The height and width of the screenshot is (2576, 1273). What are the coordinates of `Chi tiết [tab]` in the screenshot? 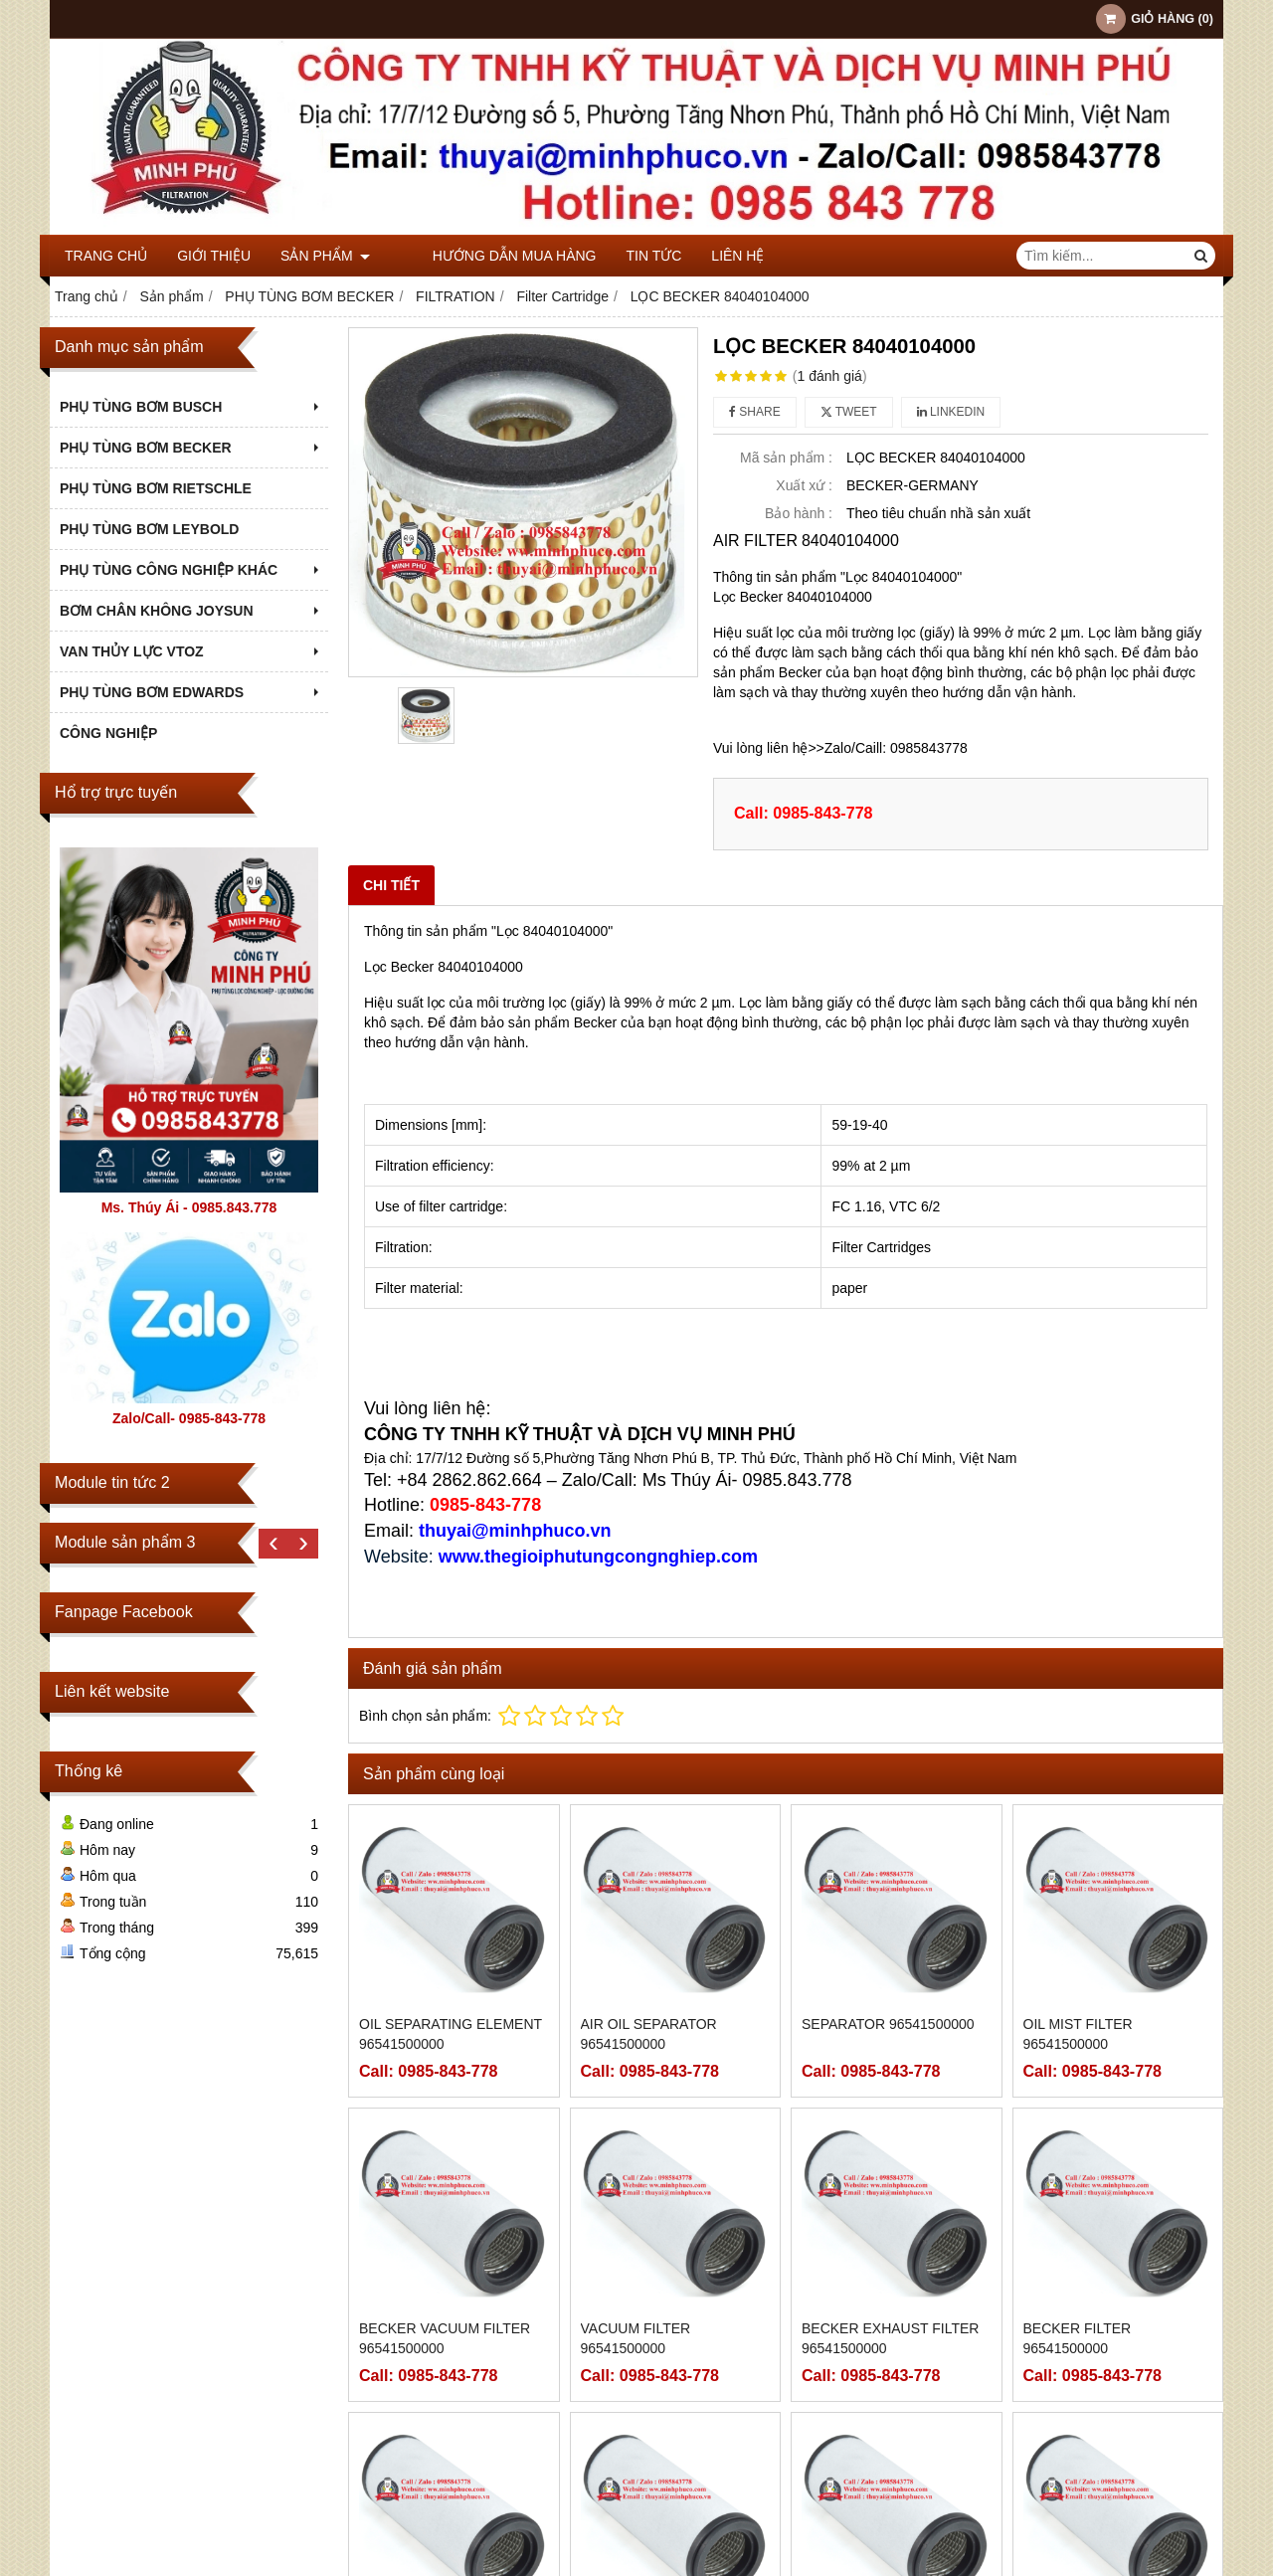 It's located at (391, 885).